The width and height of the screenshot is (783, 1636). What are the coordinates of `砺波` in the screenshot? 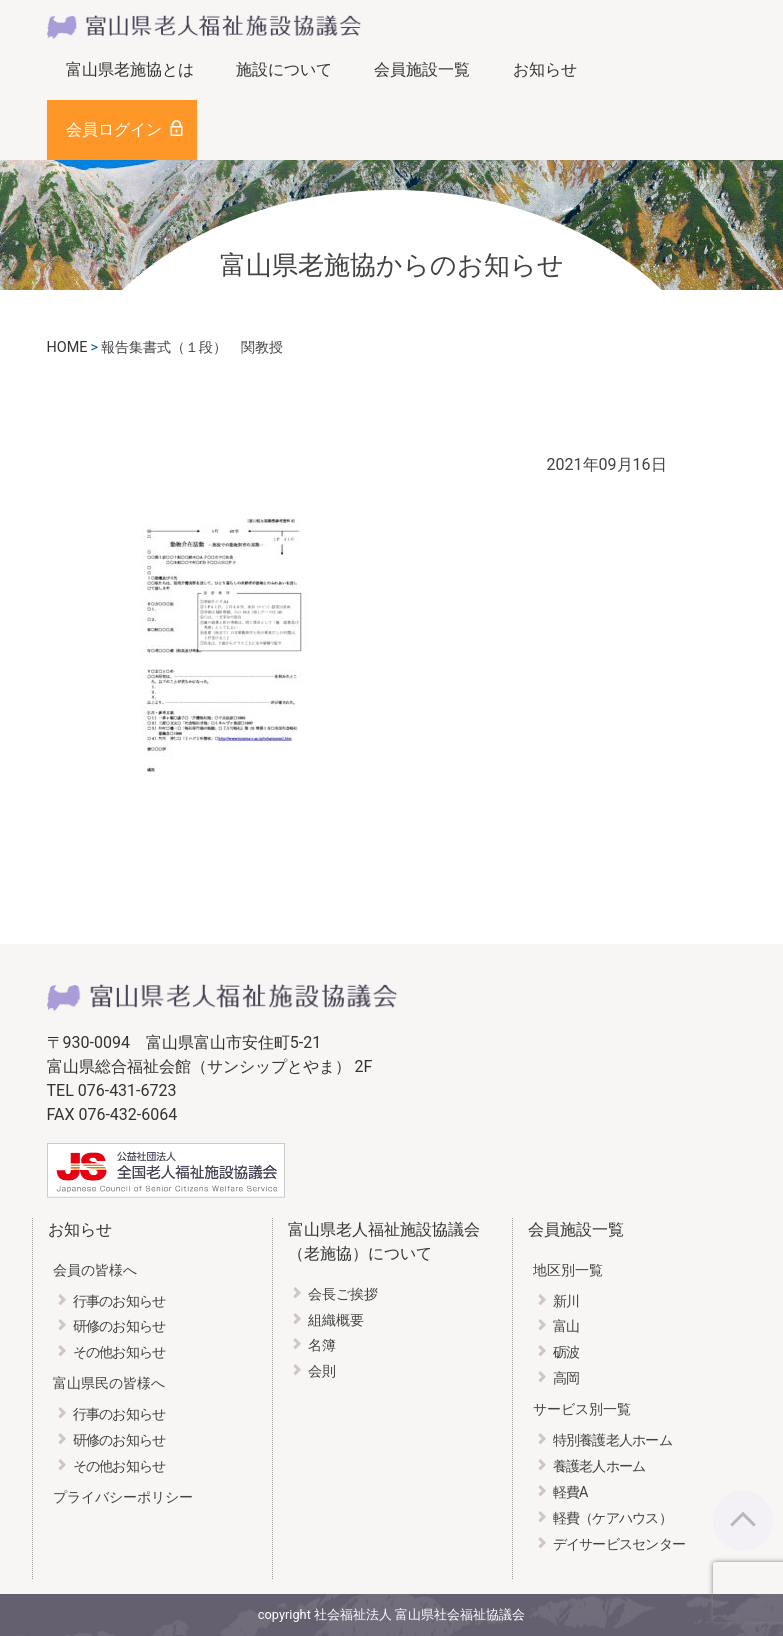 It's located at (566, 1352).